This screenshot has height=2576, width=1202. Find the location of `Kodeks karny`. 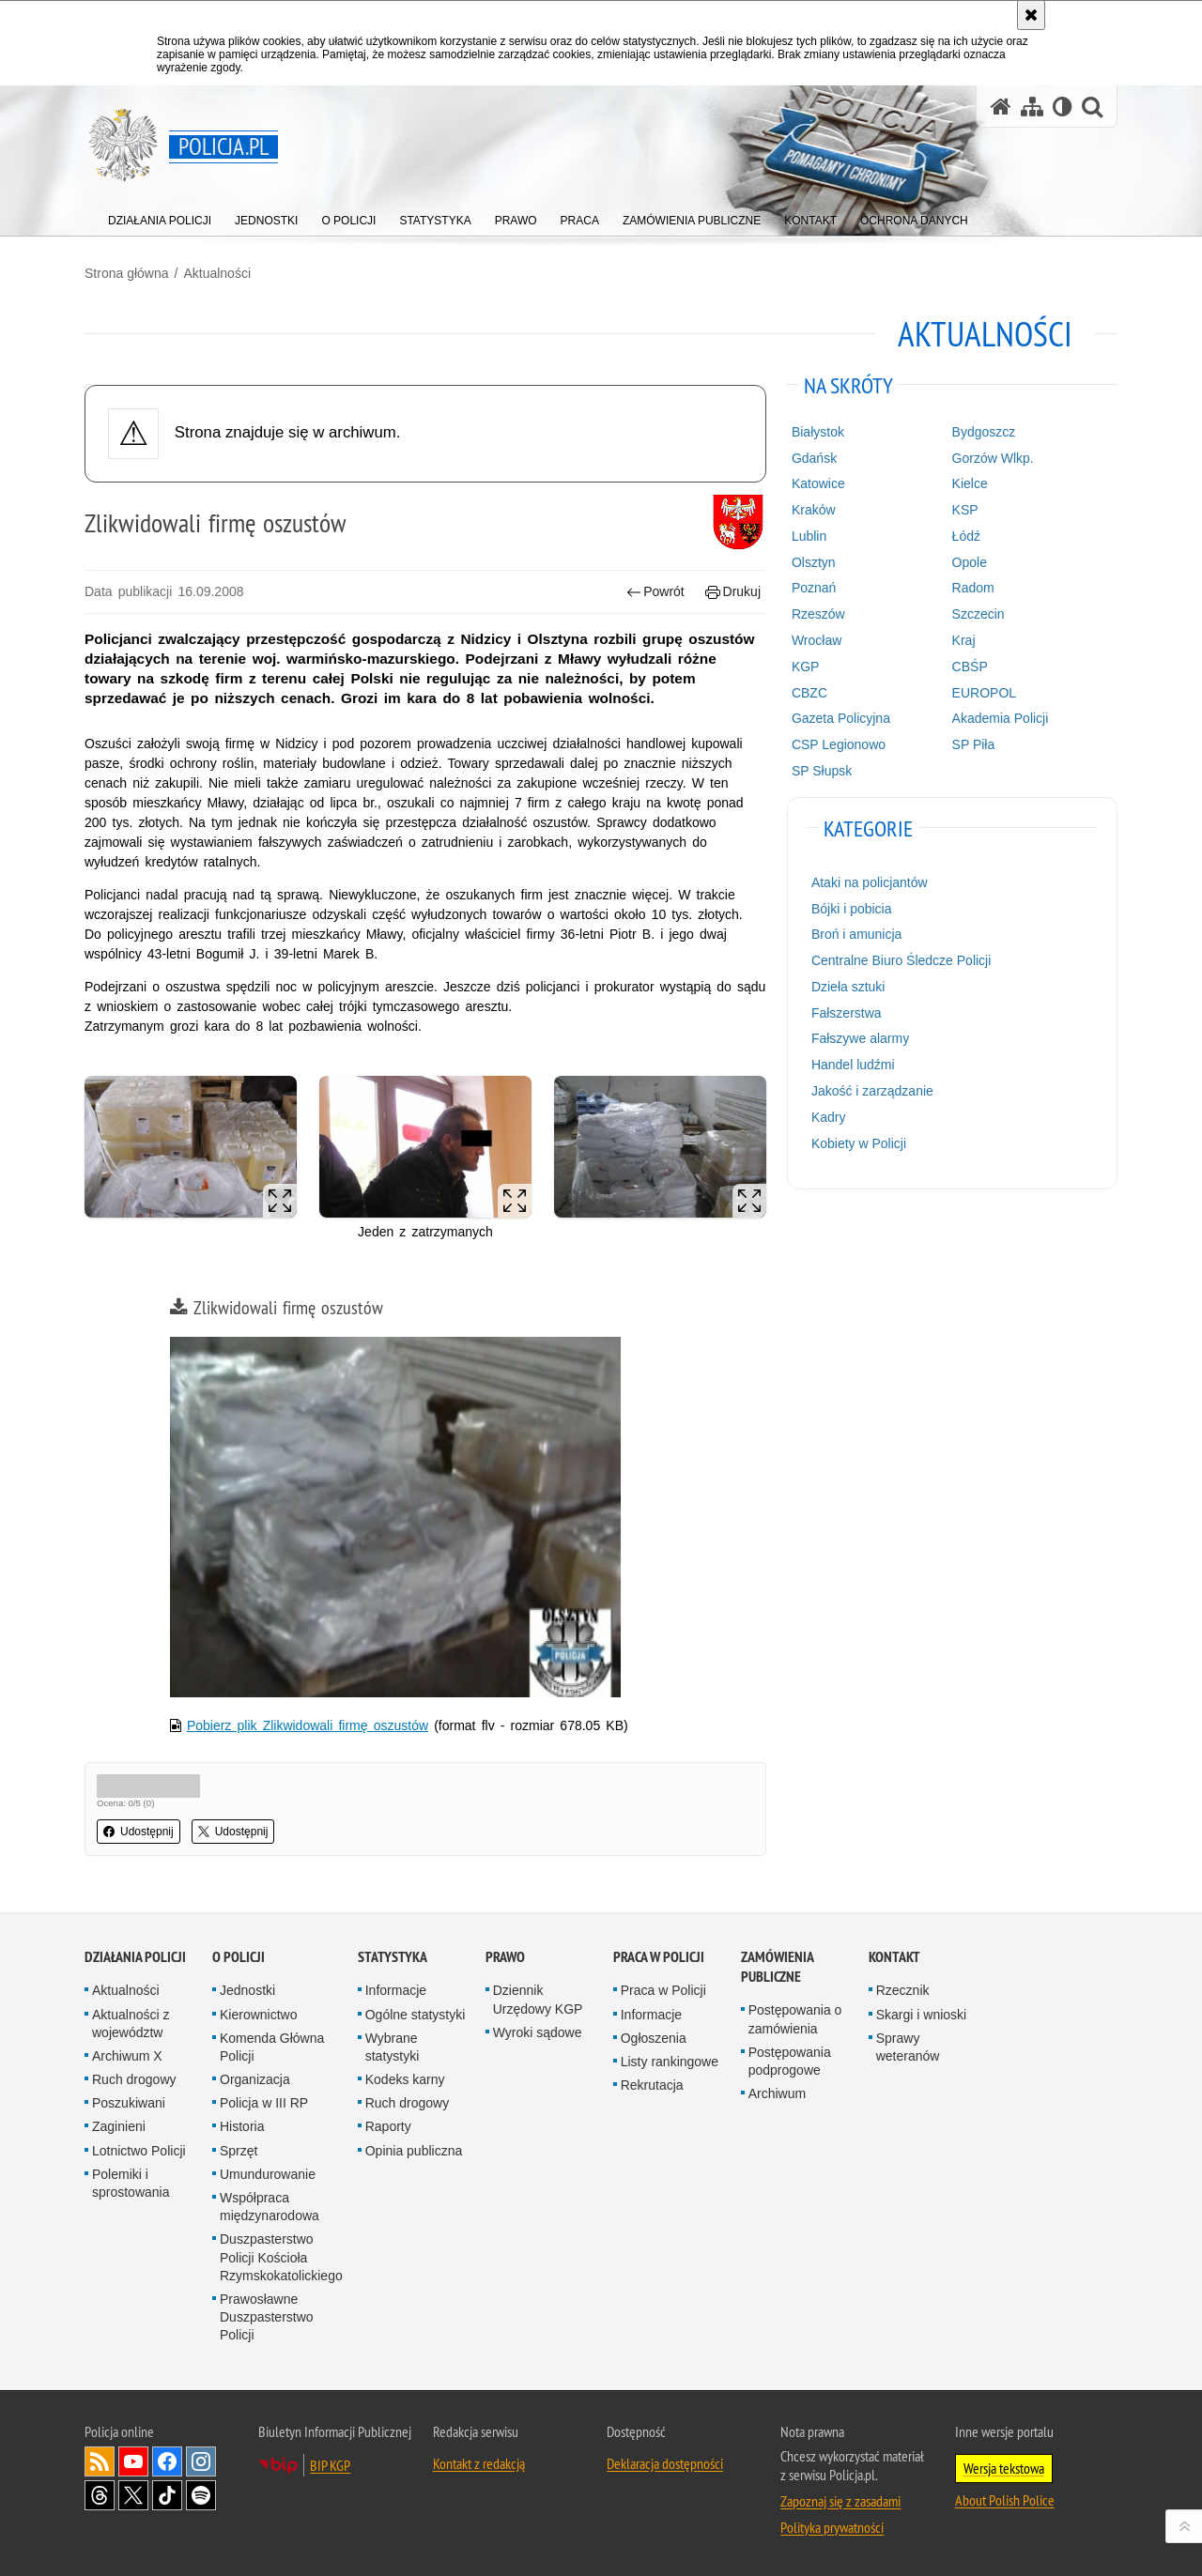

Kodeks karny is located at coordinates (405, 2079).